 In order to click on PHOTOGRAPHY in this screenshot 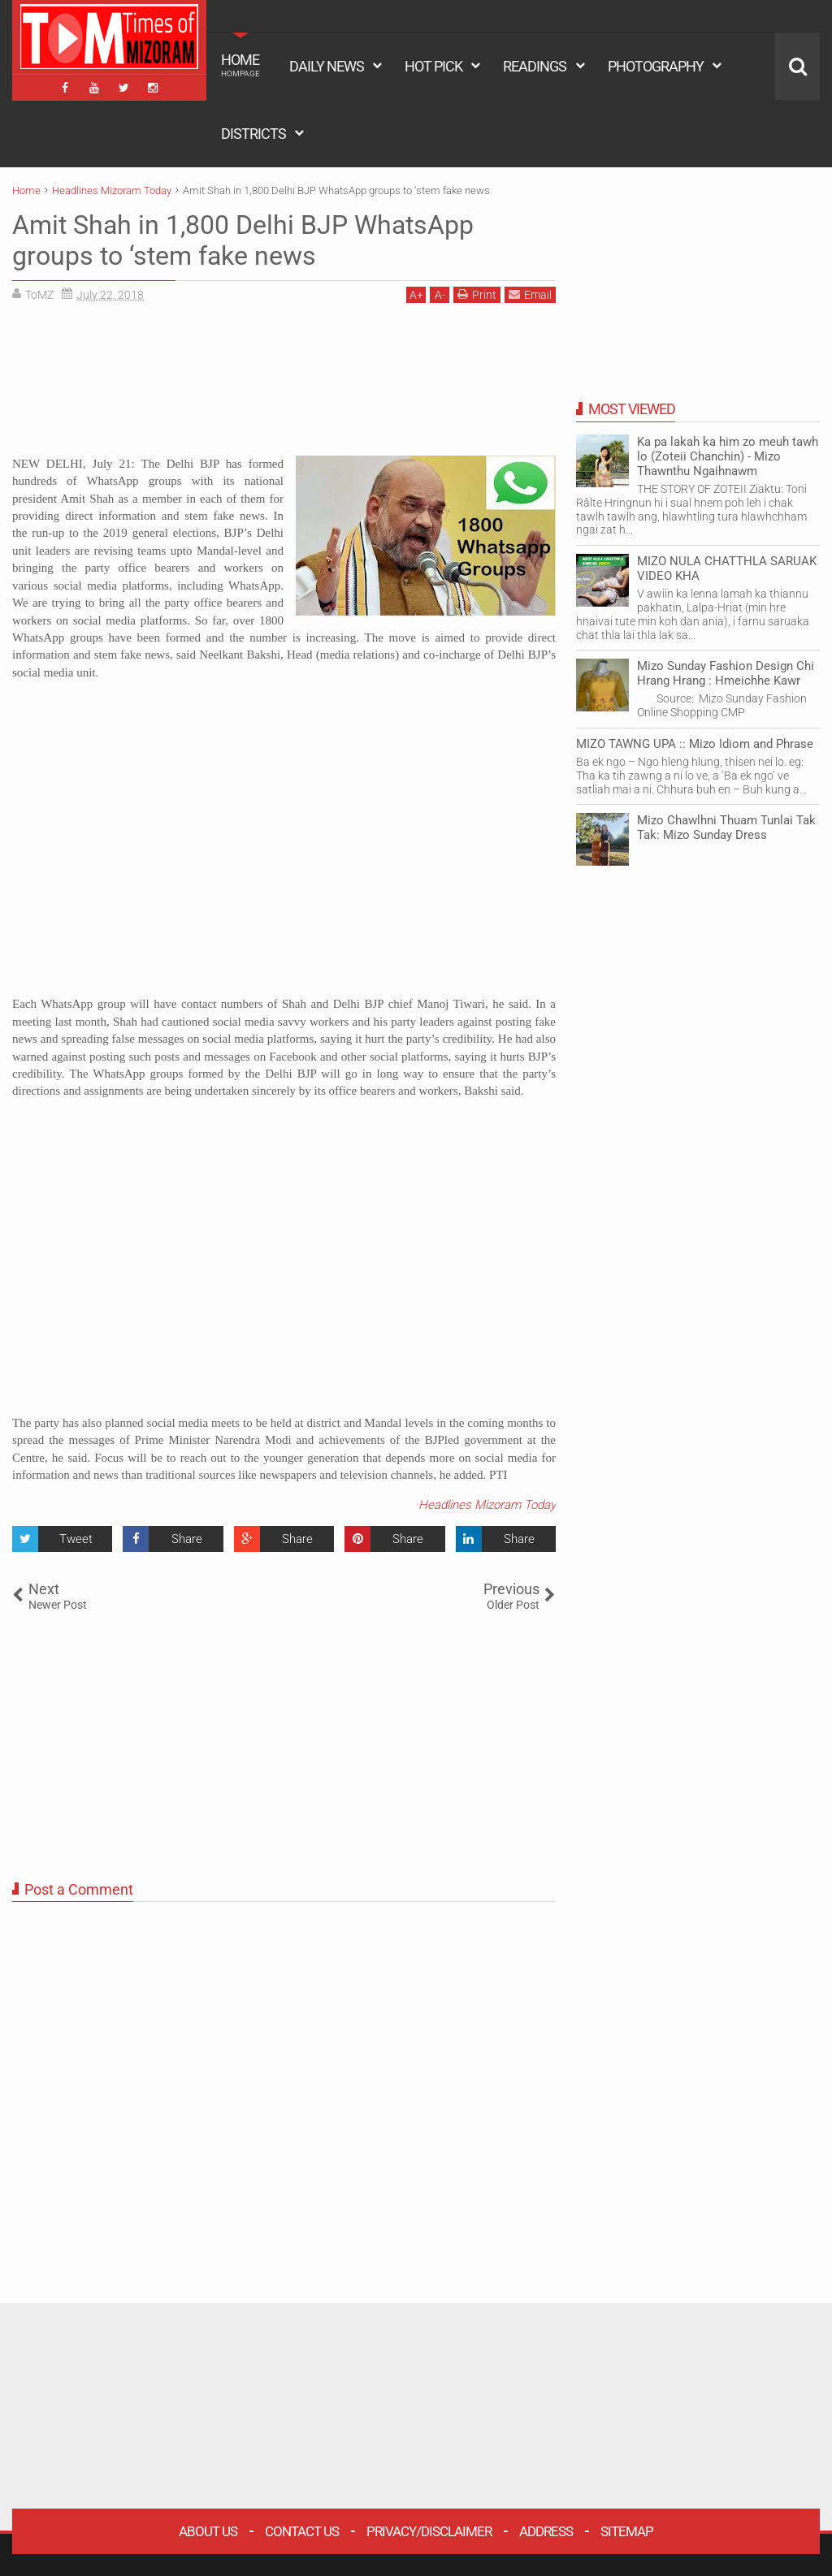, I will do `click(656, 66)`.